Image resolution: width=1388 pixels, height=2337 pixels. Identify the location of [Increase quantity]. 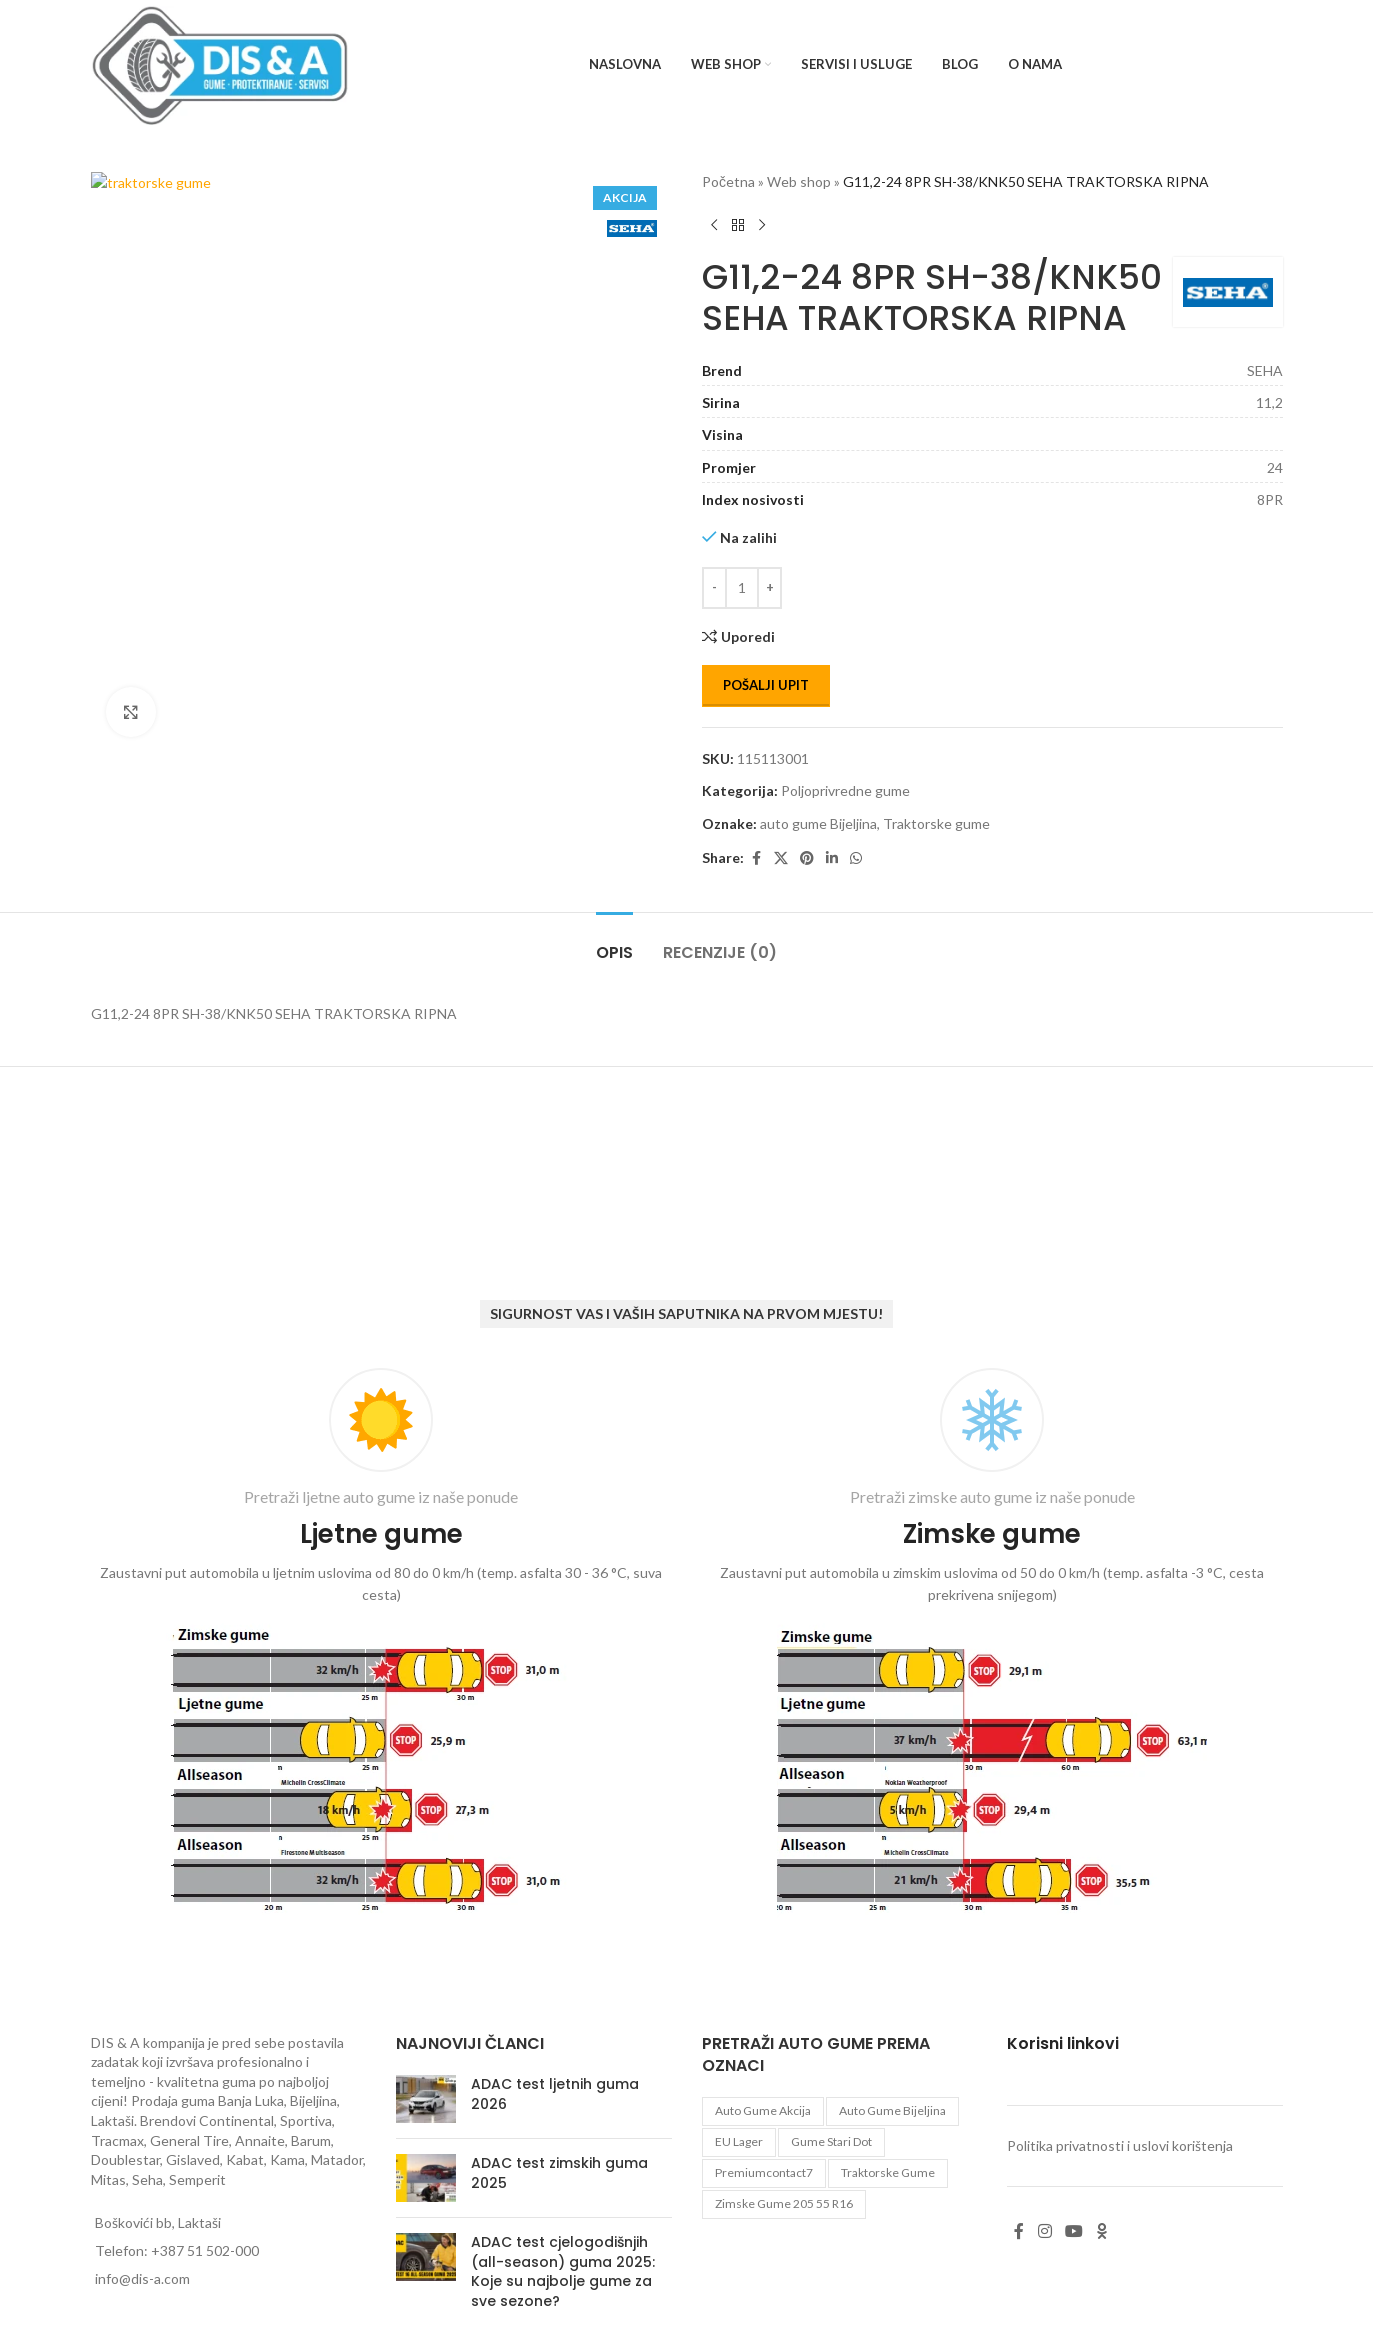
(769, 588).